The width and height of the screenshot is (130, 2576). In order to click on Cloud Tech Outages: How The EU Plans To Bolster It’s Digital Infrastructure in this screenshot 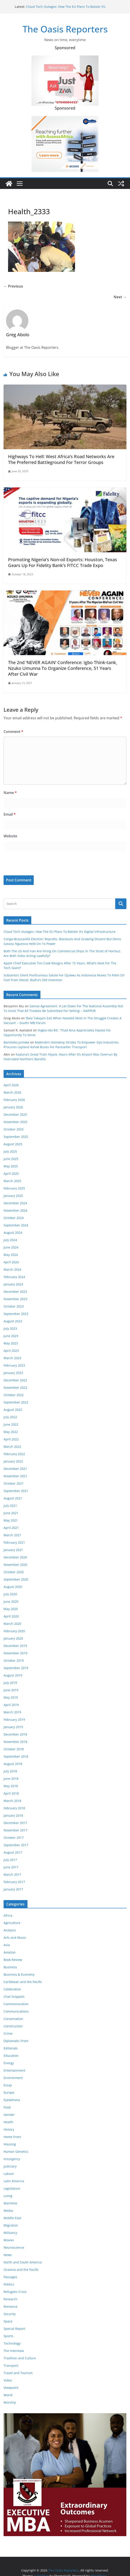, I will do `click(59, 931)`.